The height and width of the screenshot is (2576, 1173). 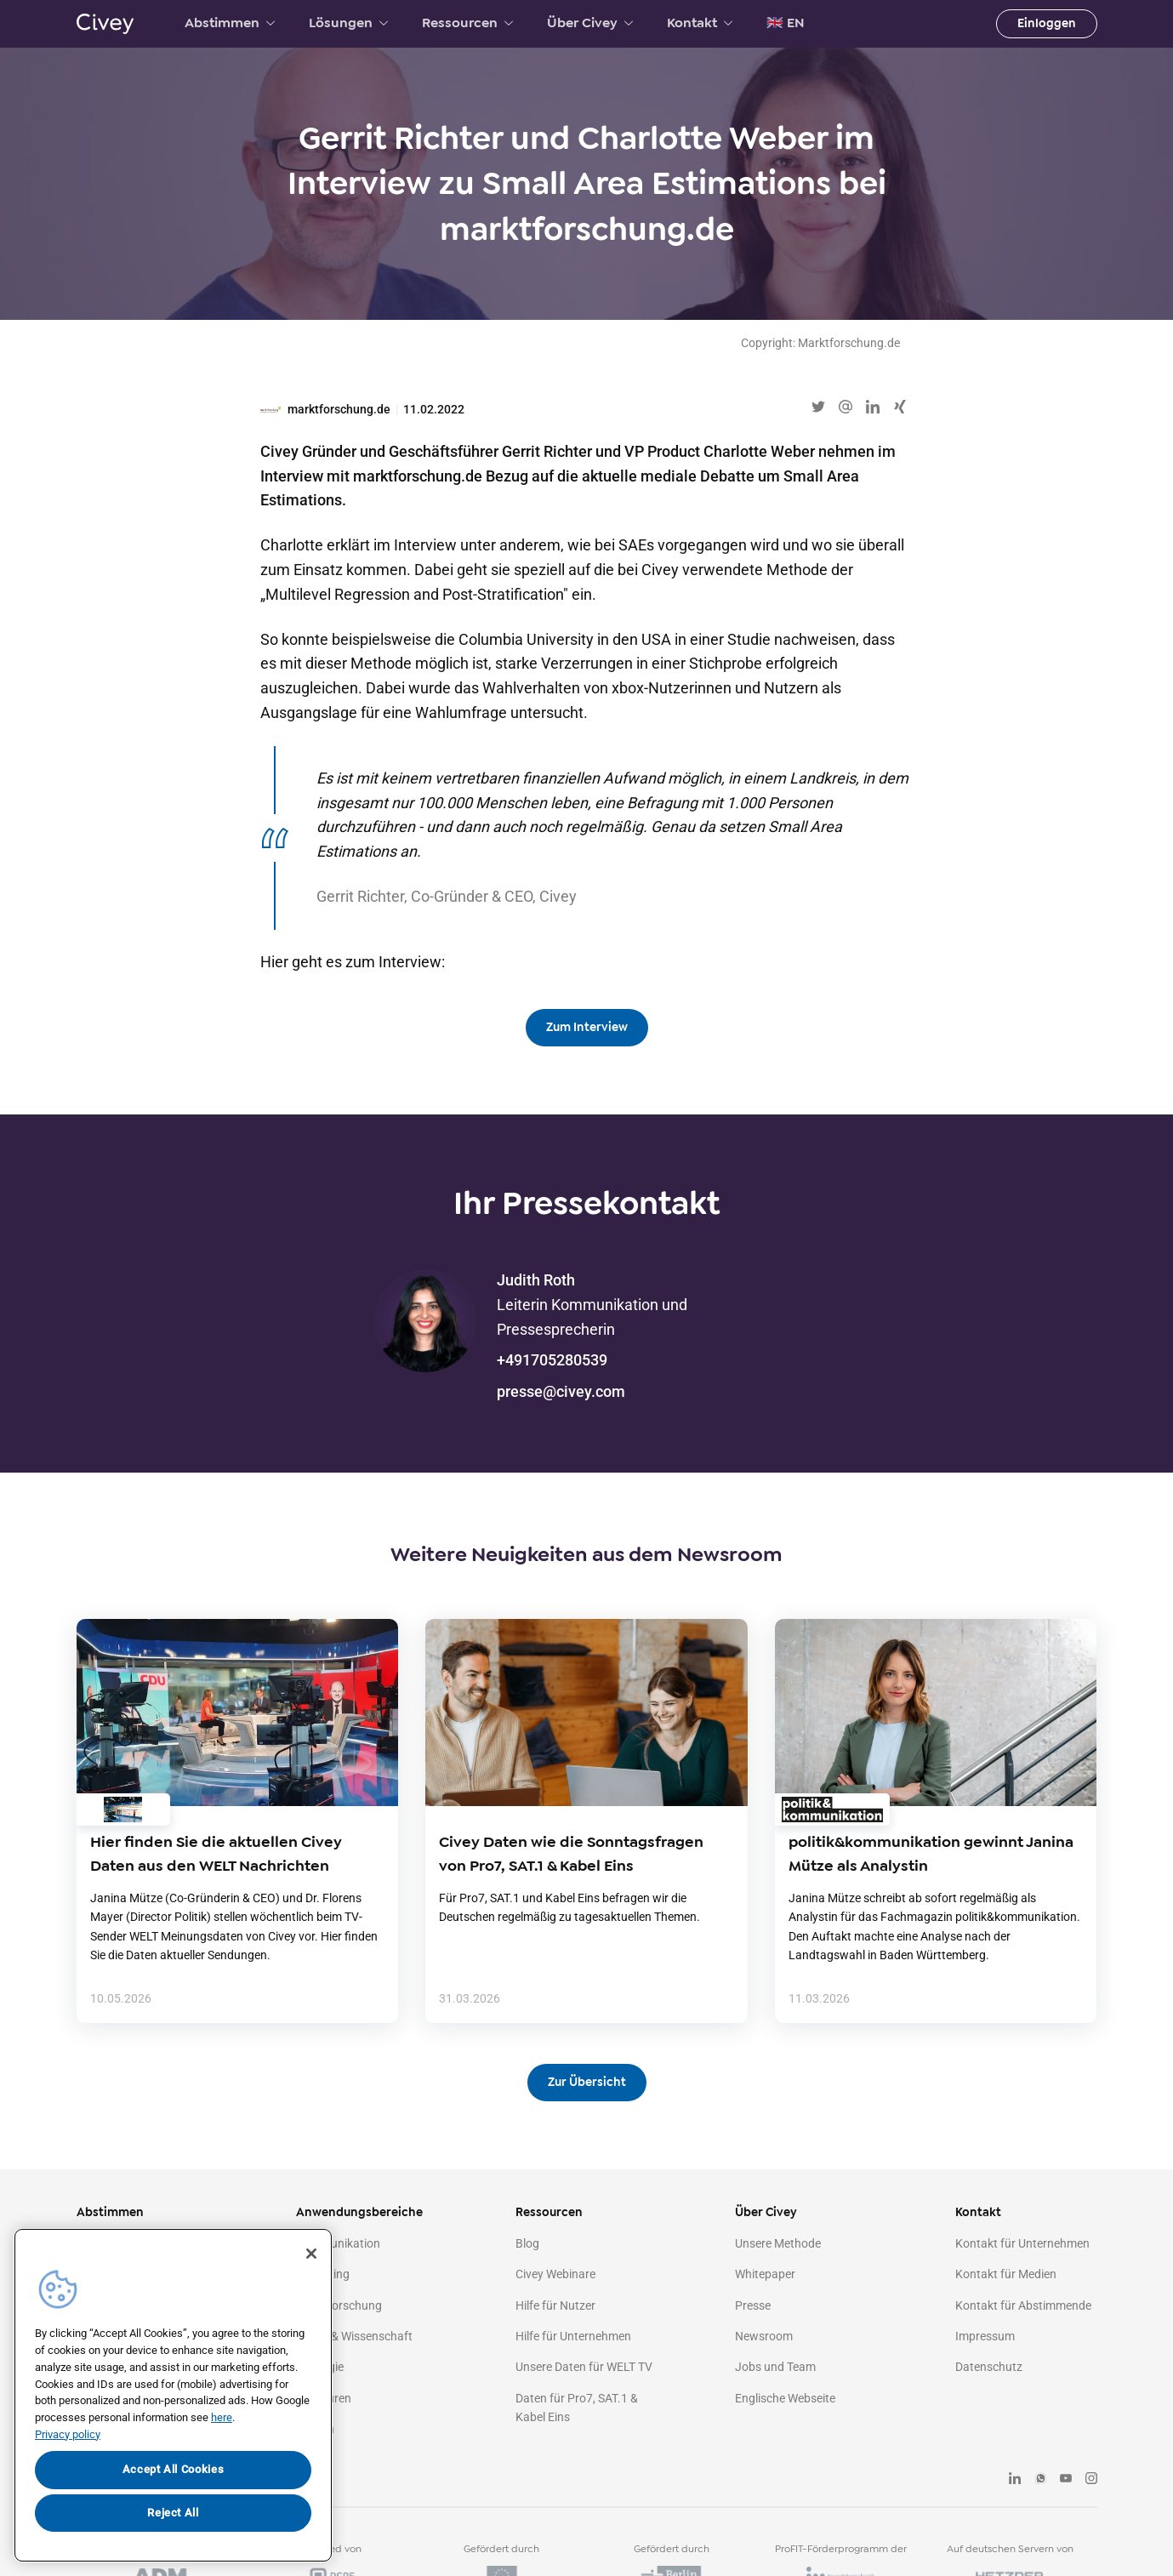 I want to click on Privacy policy, so click(x=67, y=2434).